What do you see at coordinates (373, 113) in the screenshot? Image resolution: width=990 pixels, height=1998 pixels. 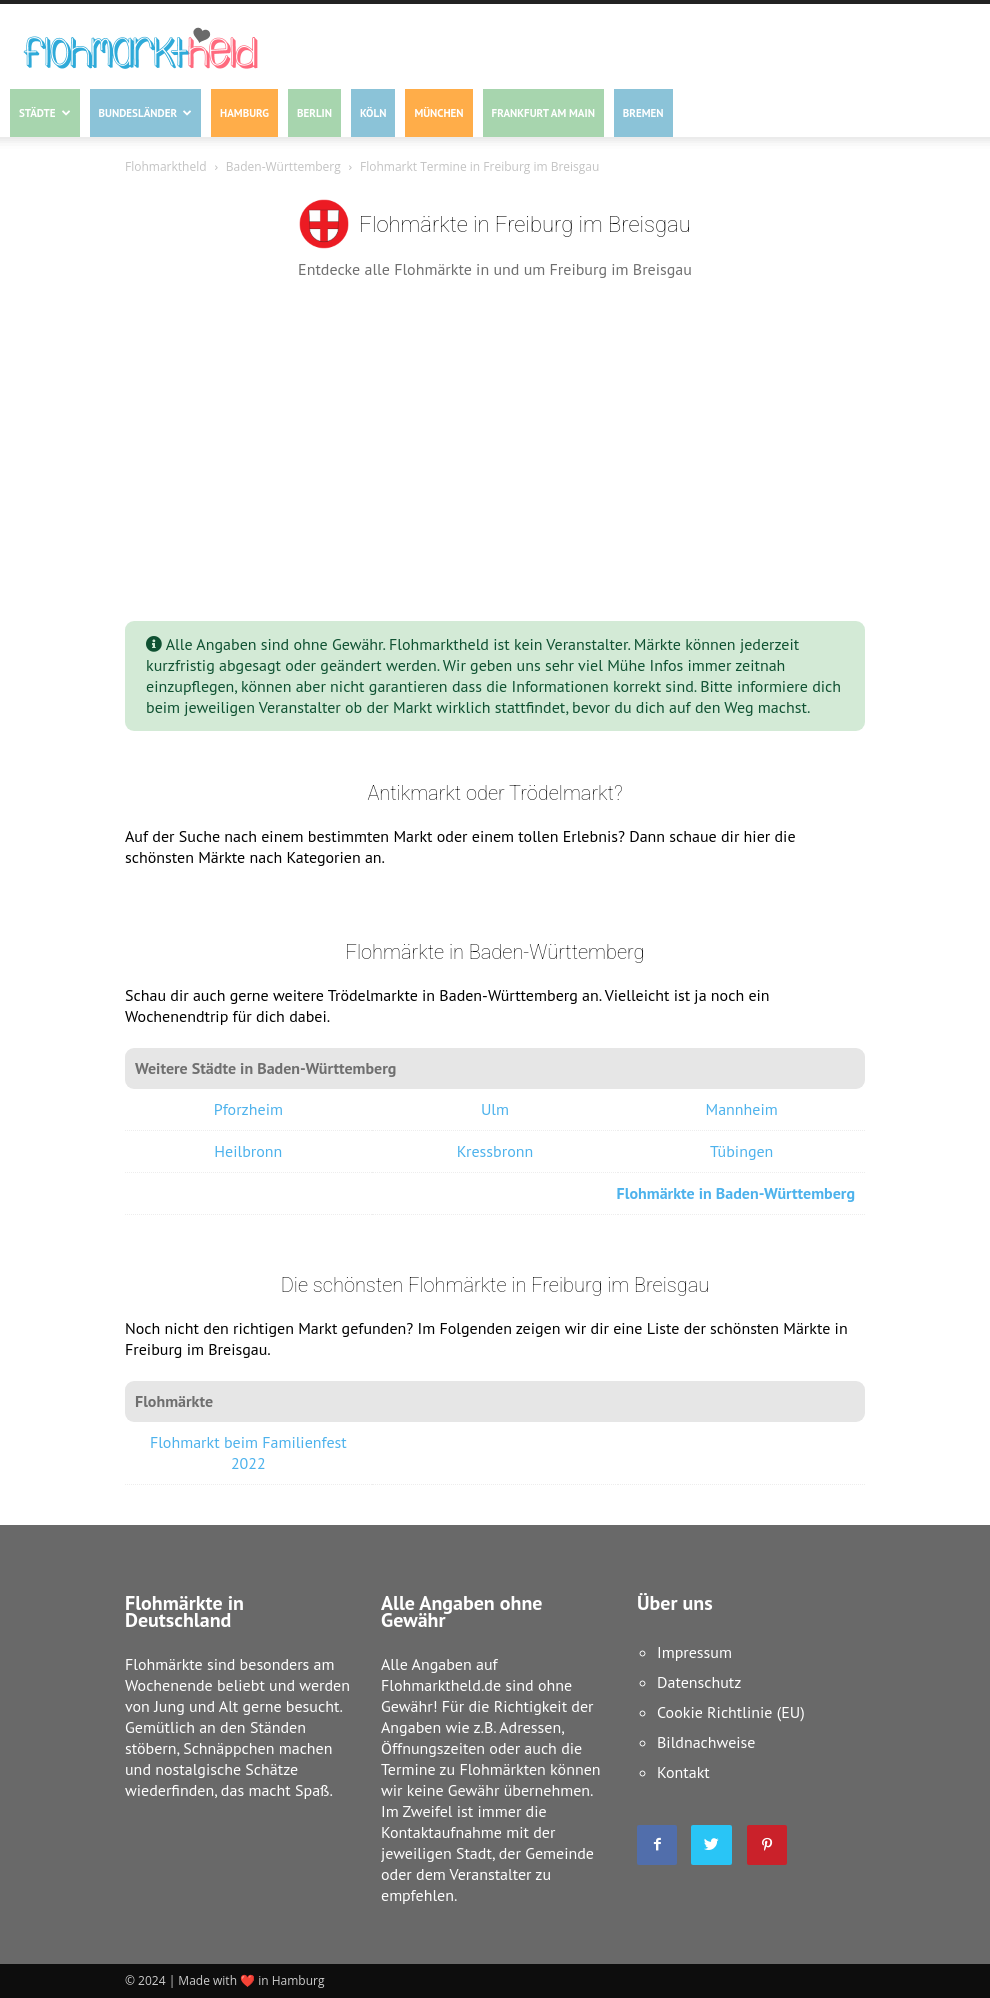 I see `Köln` at bounding box center [373, 113].